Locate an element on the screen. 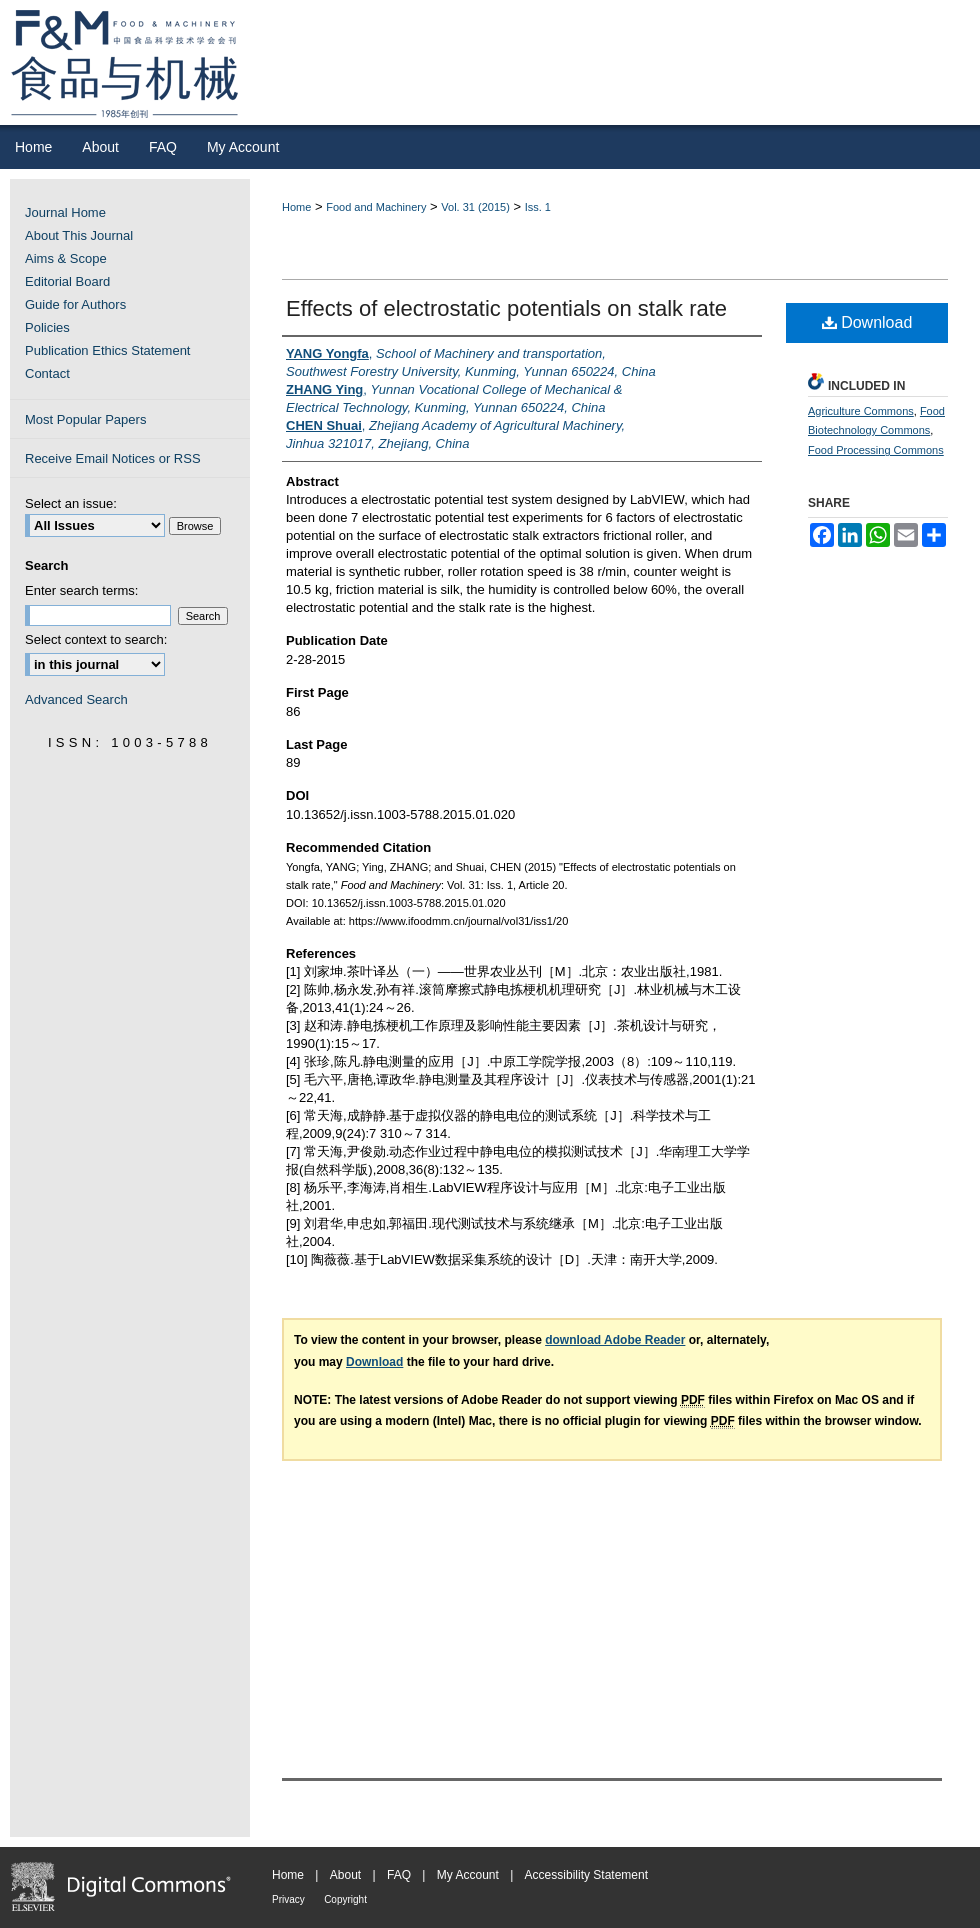 The width and height of the screenshot is (980, 1928). Privacy is located at coordinates (288, 1899).